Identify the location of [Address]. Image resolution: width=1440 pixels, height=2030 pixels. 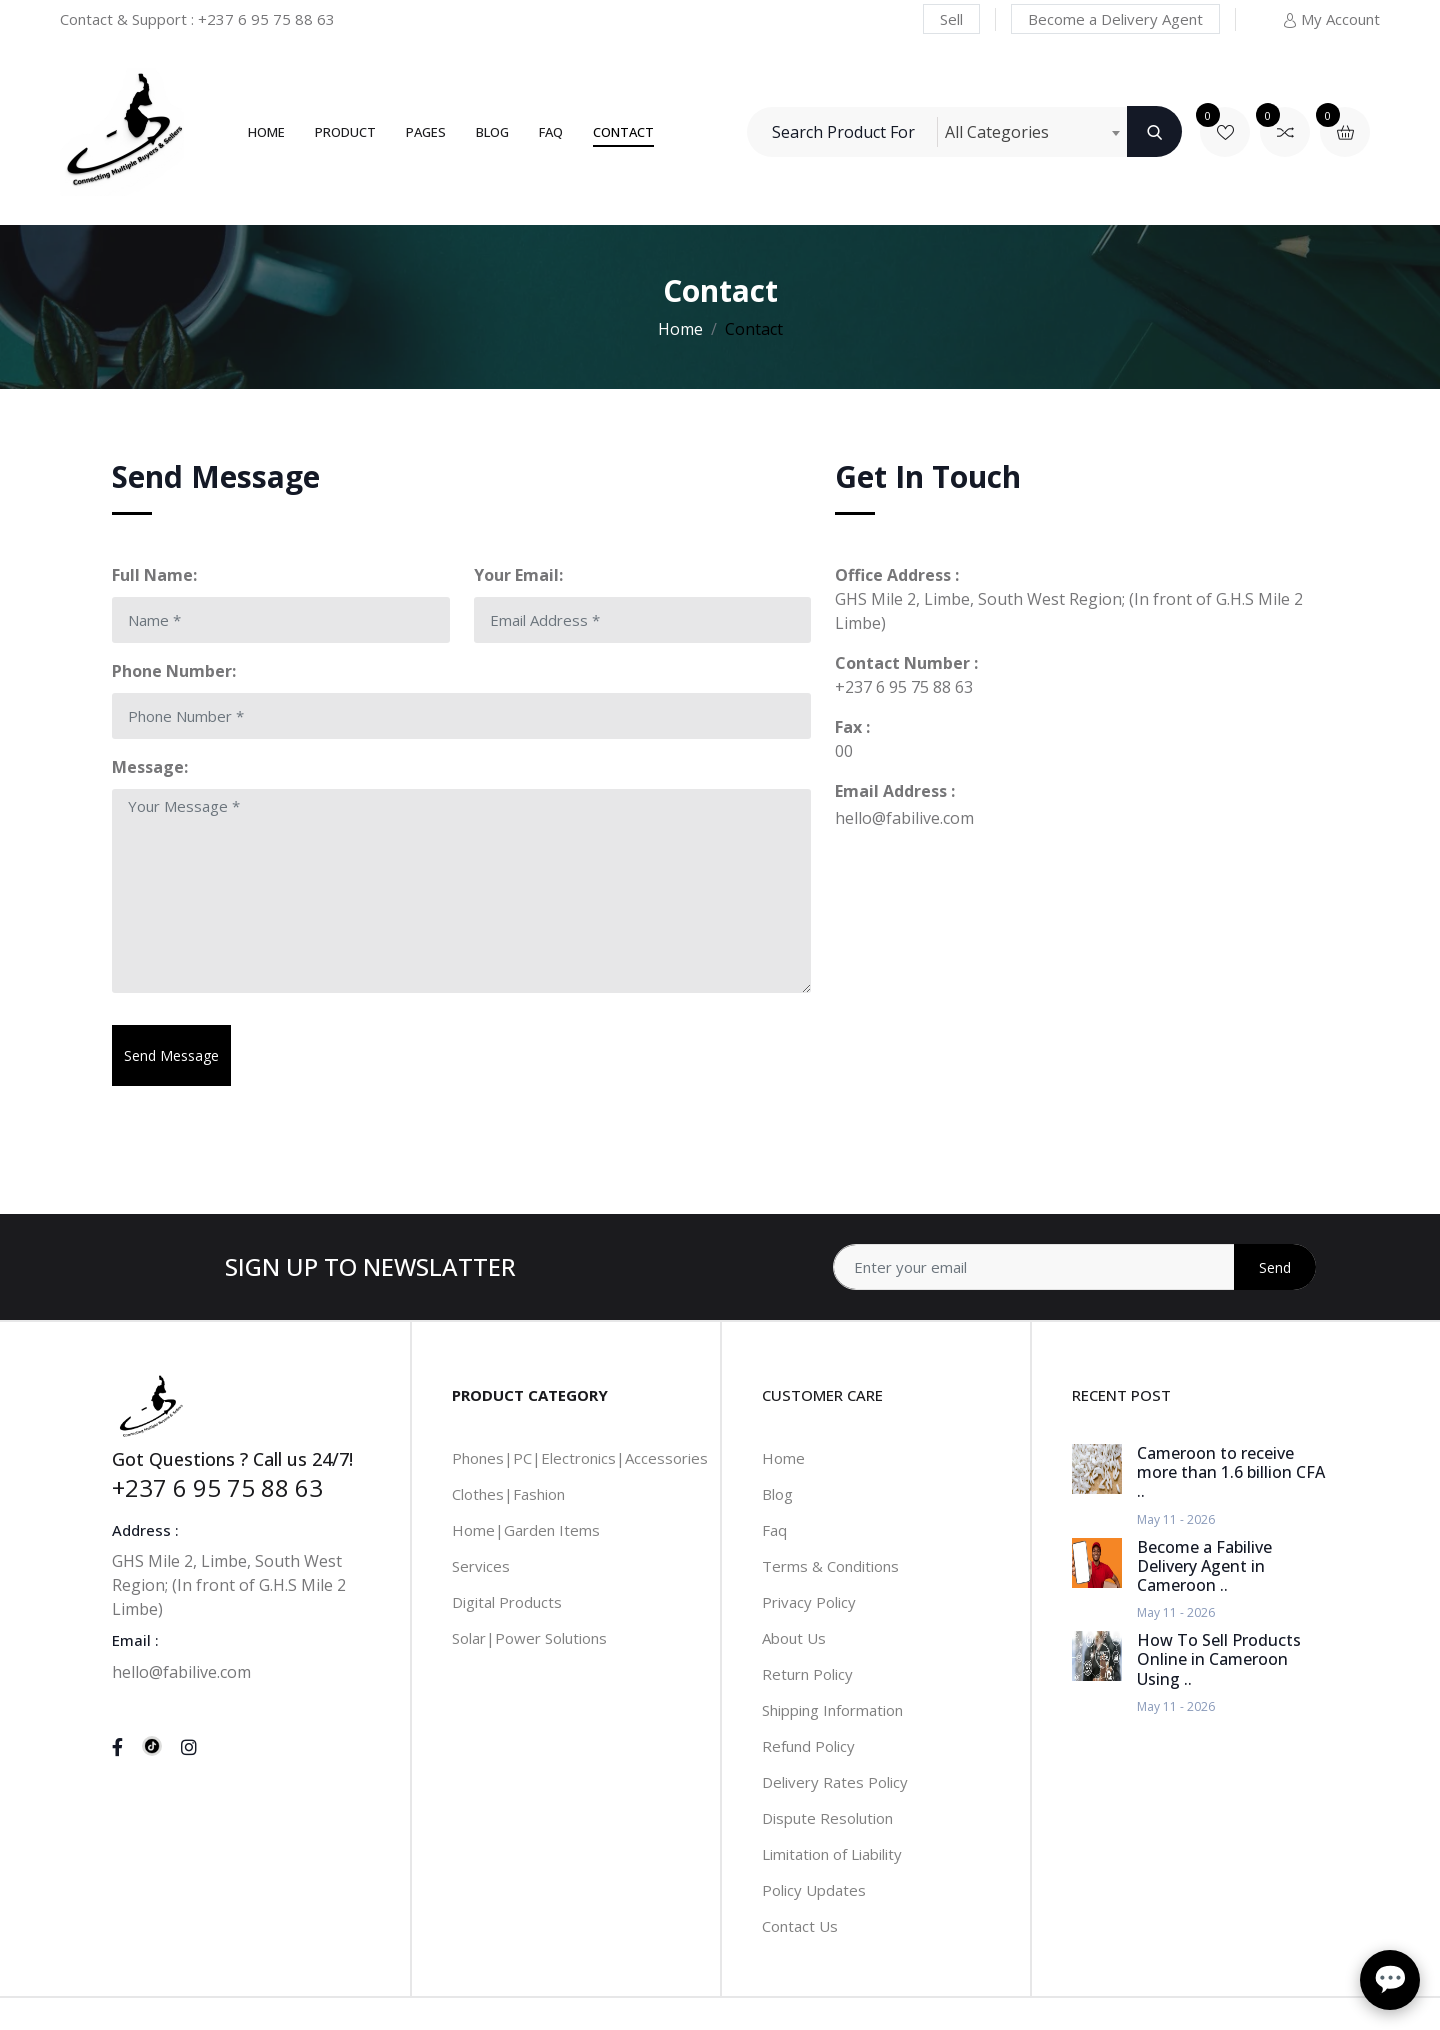
(1074, 1267).